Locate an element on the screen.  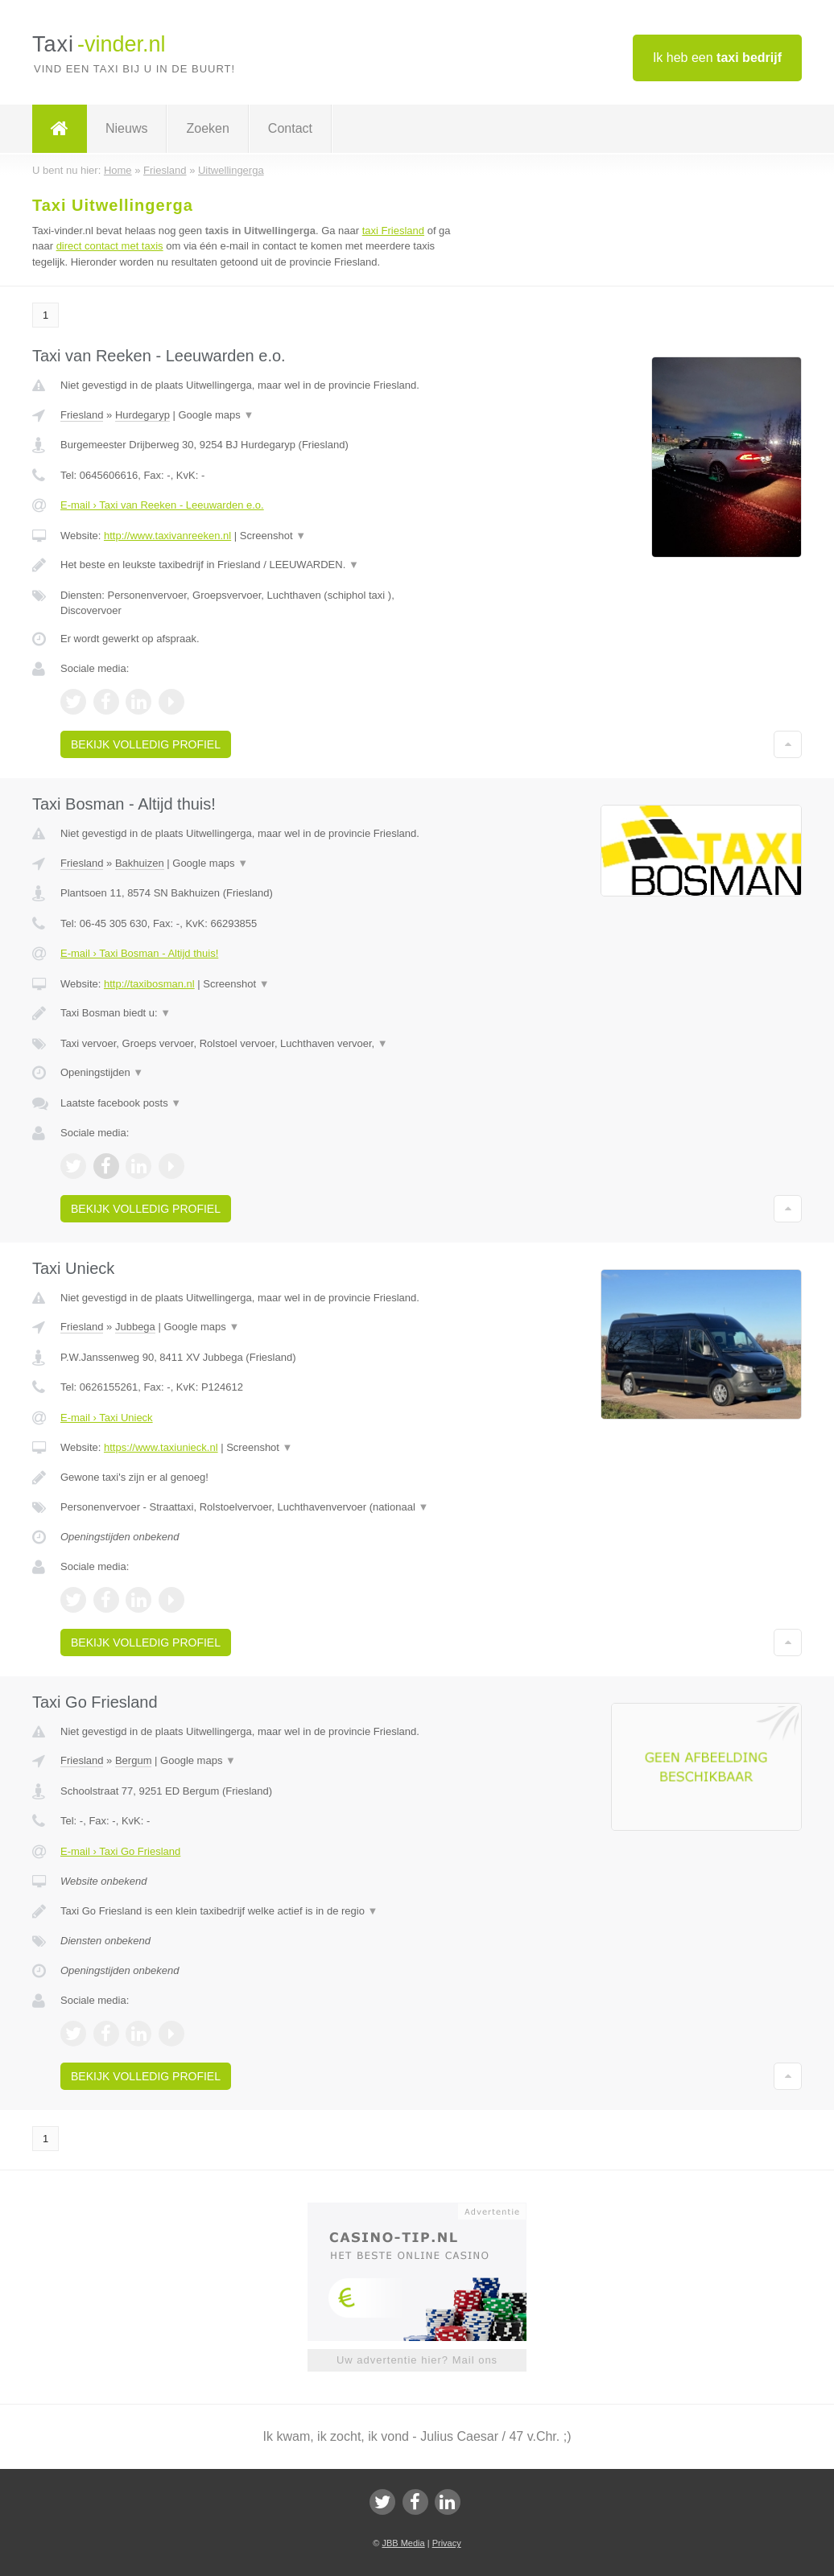
http://www.taxivanreeken.nl is located at coordinates (167, 536).